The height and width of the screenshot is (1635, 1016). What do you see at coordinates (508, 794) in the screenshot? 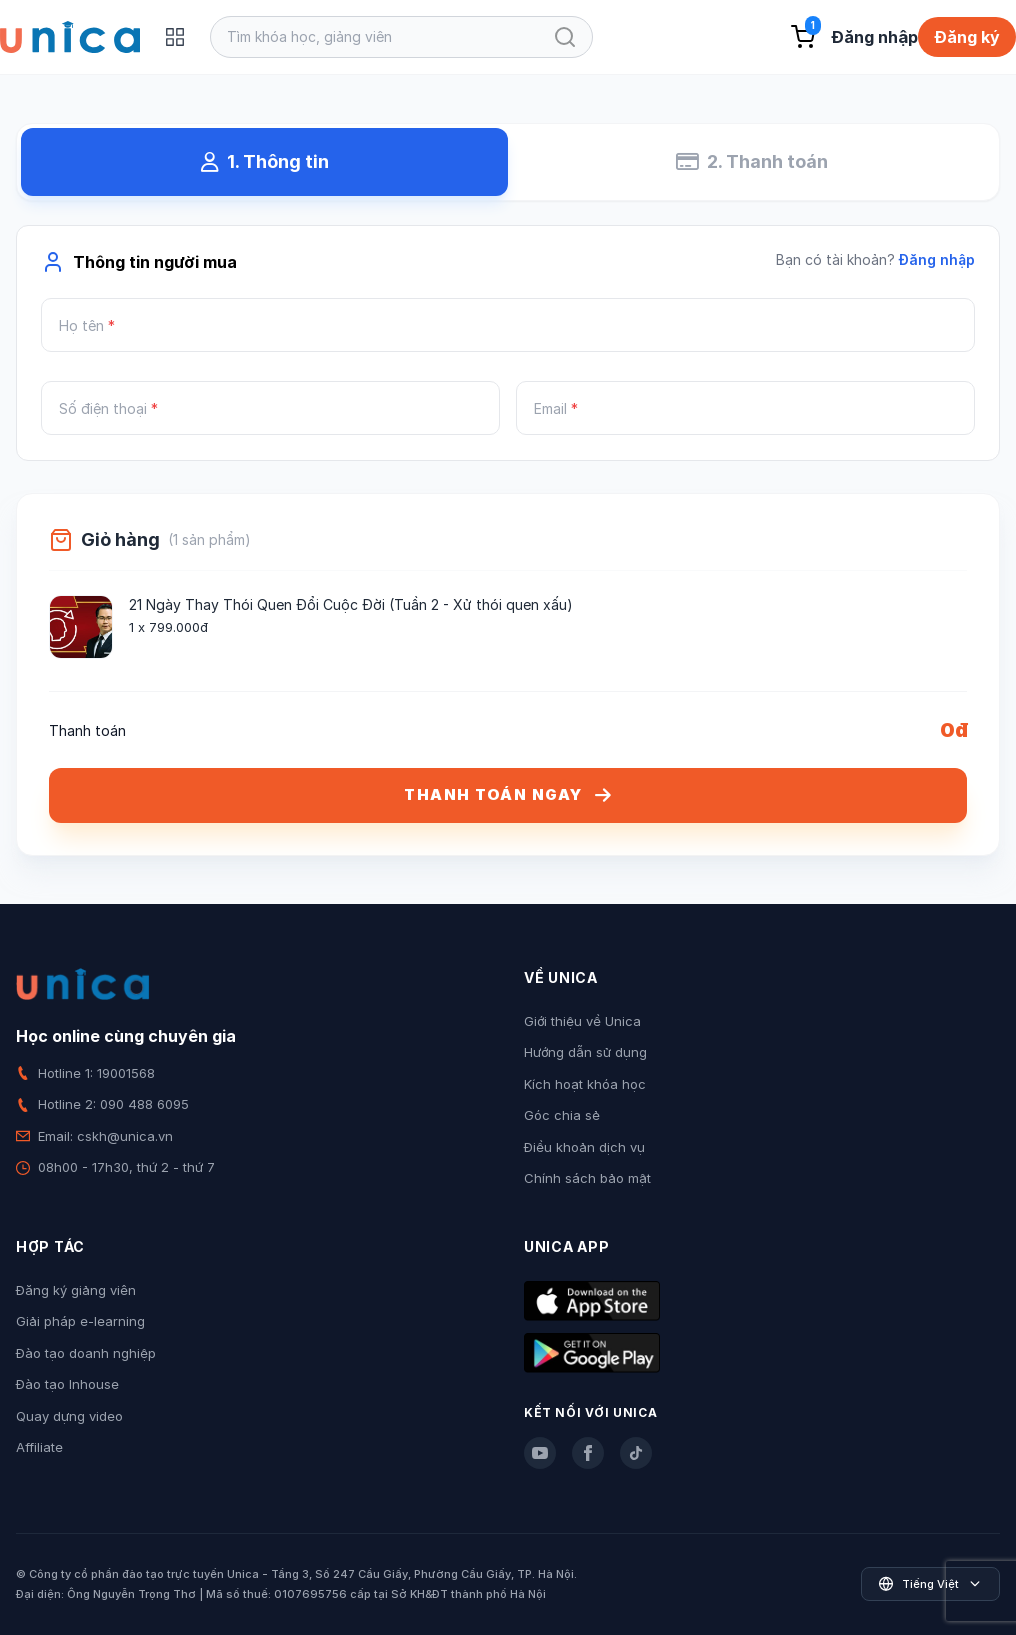
I see `THANH TOÁN NGAY` at bounding box center [508, 794].